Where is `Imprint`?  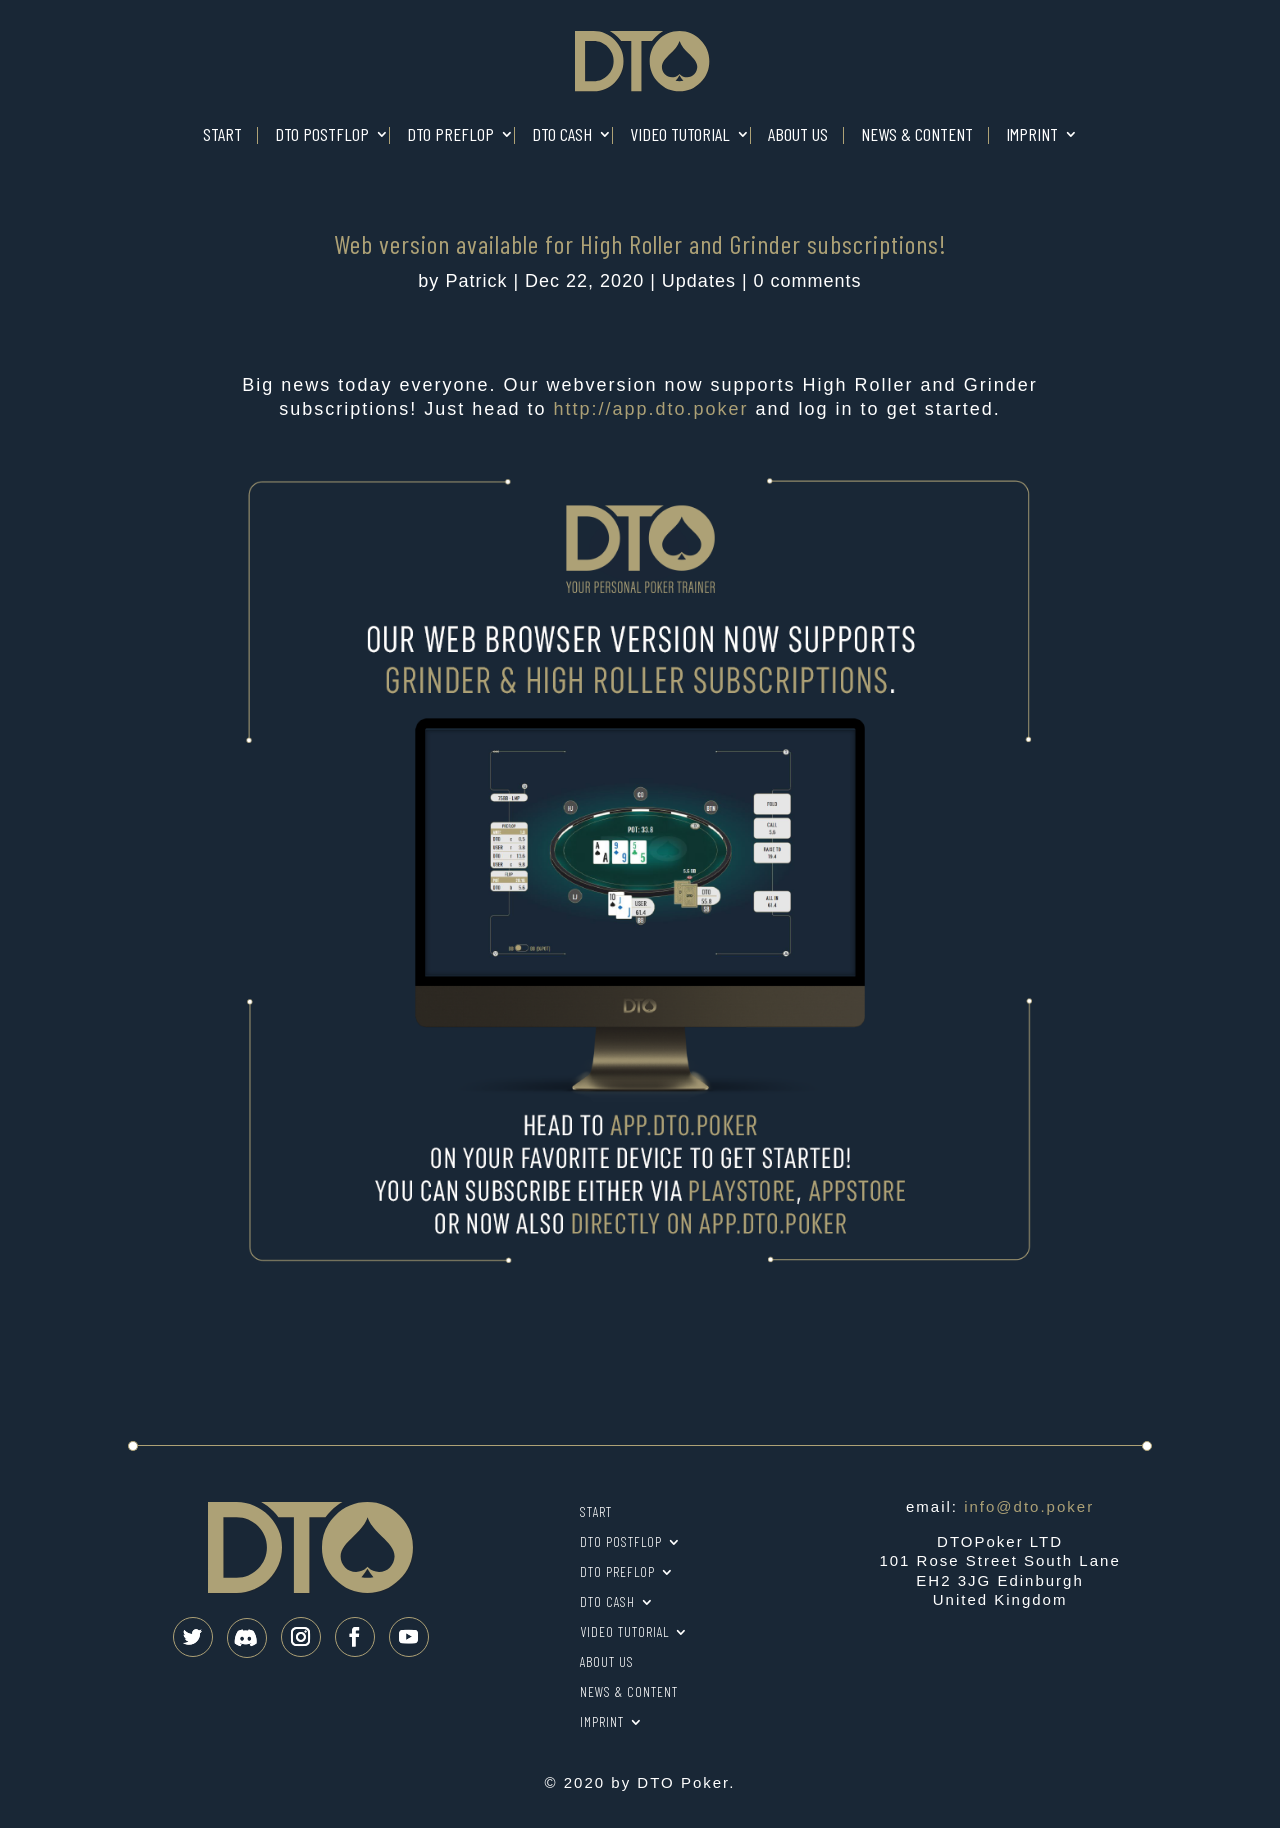 Imprint is located at coordinates (1032, 135).